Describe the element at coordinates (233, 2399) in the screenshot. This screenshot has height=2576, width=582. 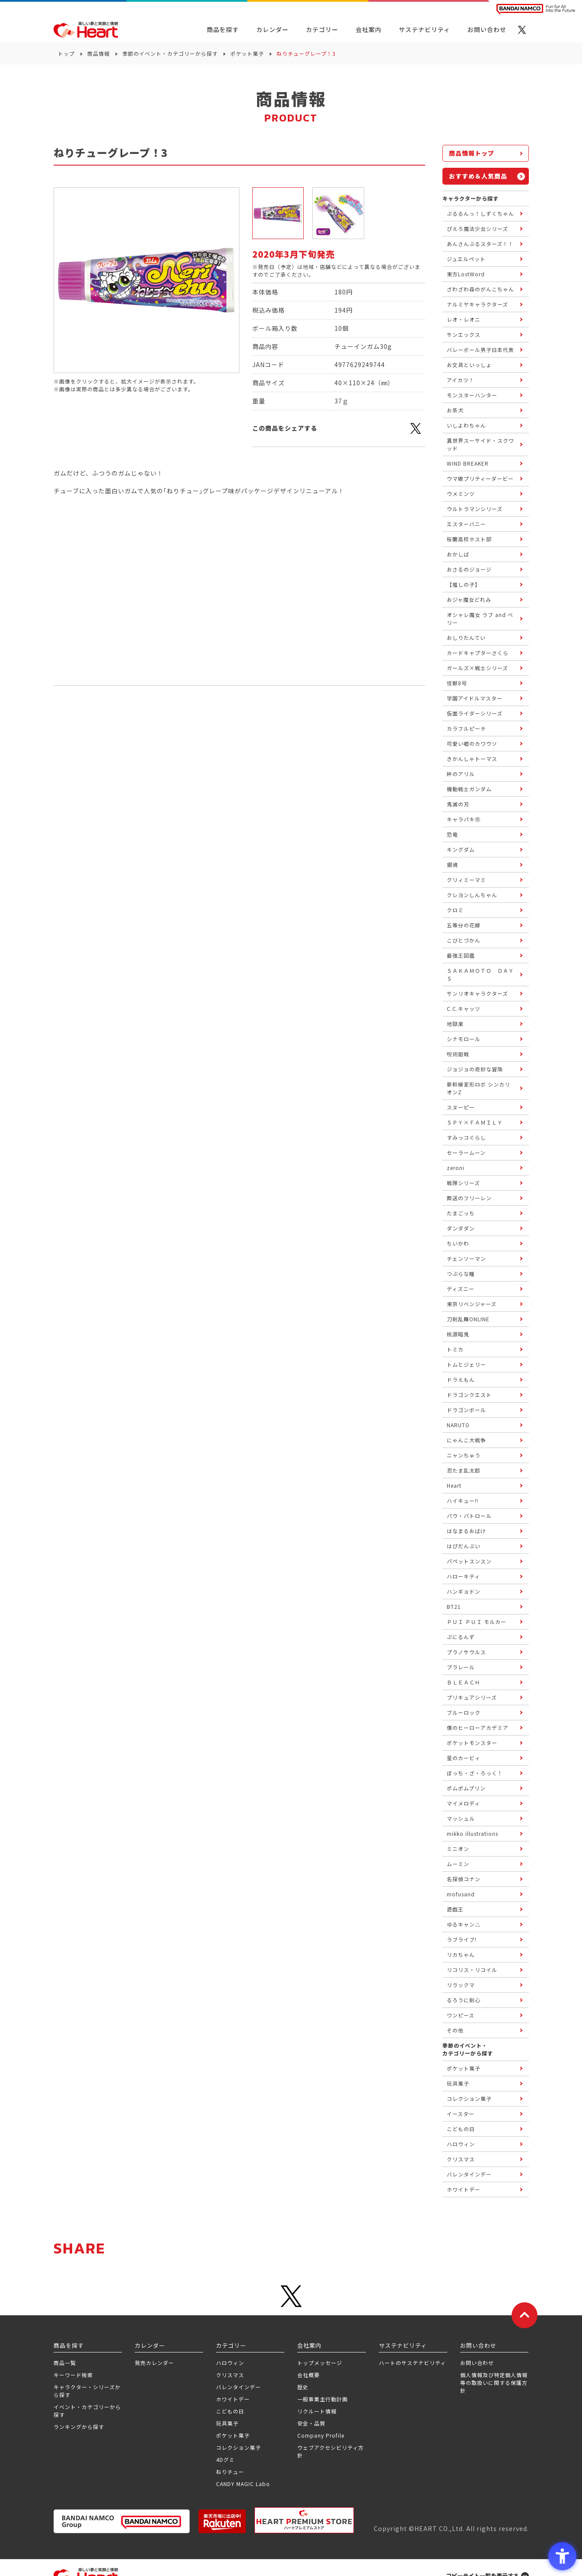
I see `ホワイトデー` at that location.